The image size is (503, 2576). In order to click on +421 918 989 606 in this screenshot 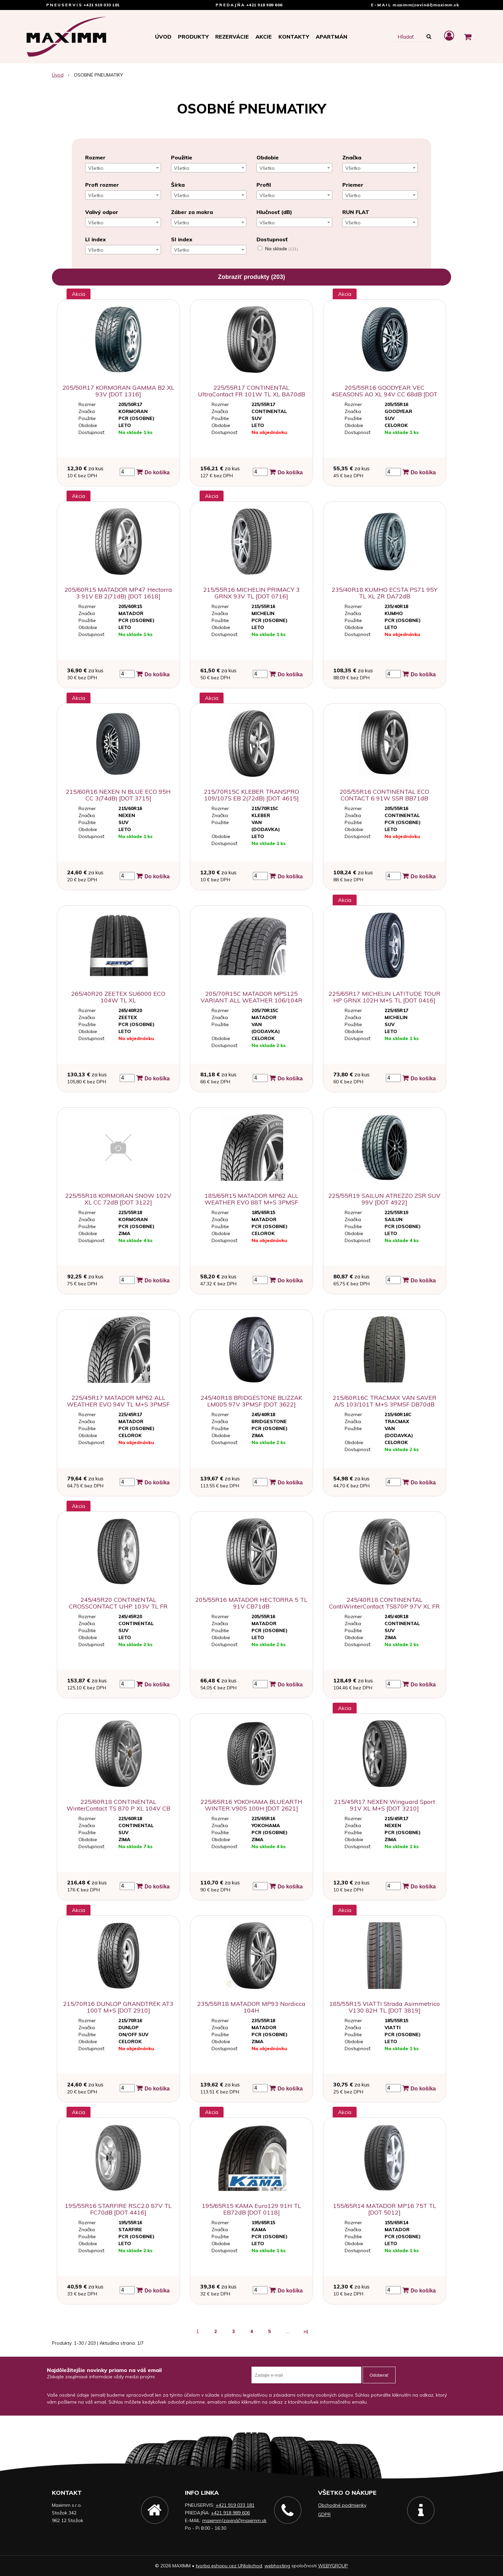, I will do `click(264, 4)`.